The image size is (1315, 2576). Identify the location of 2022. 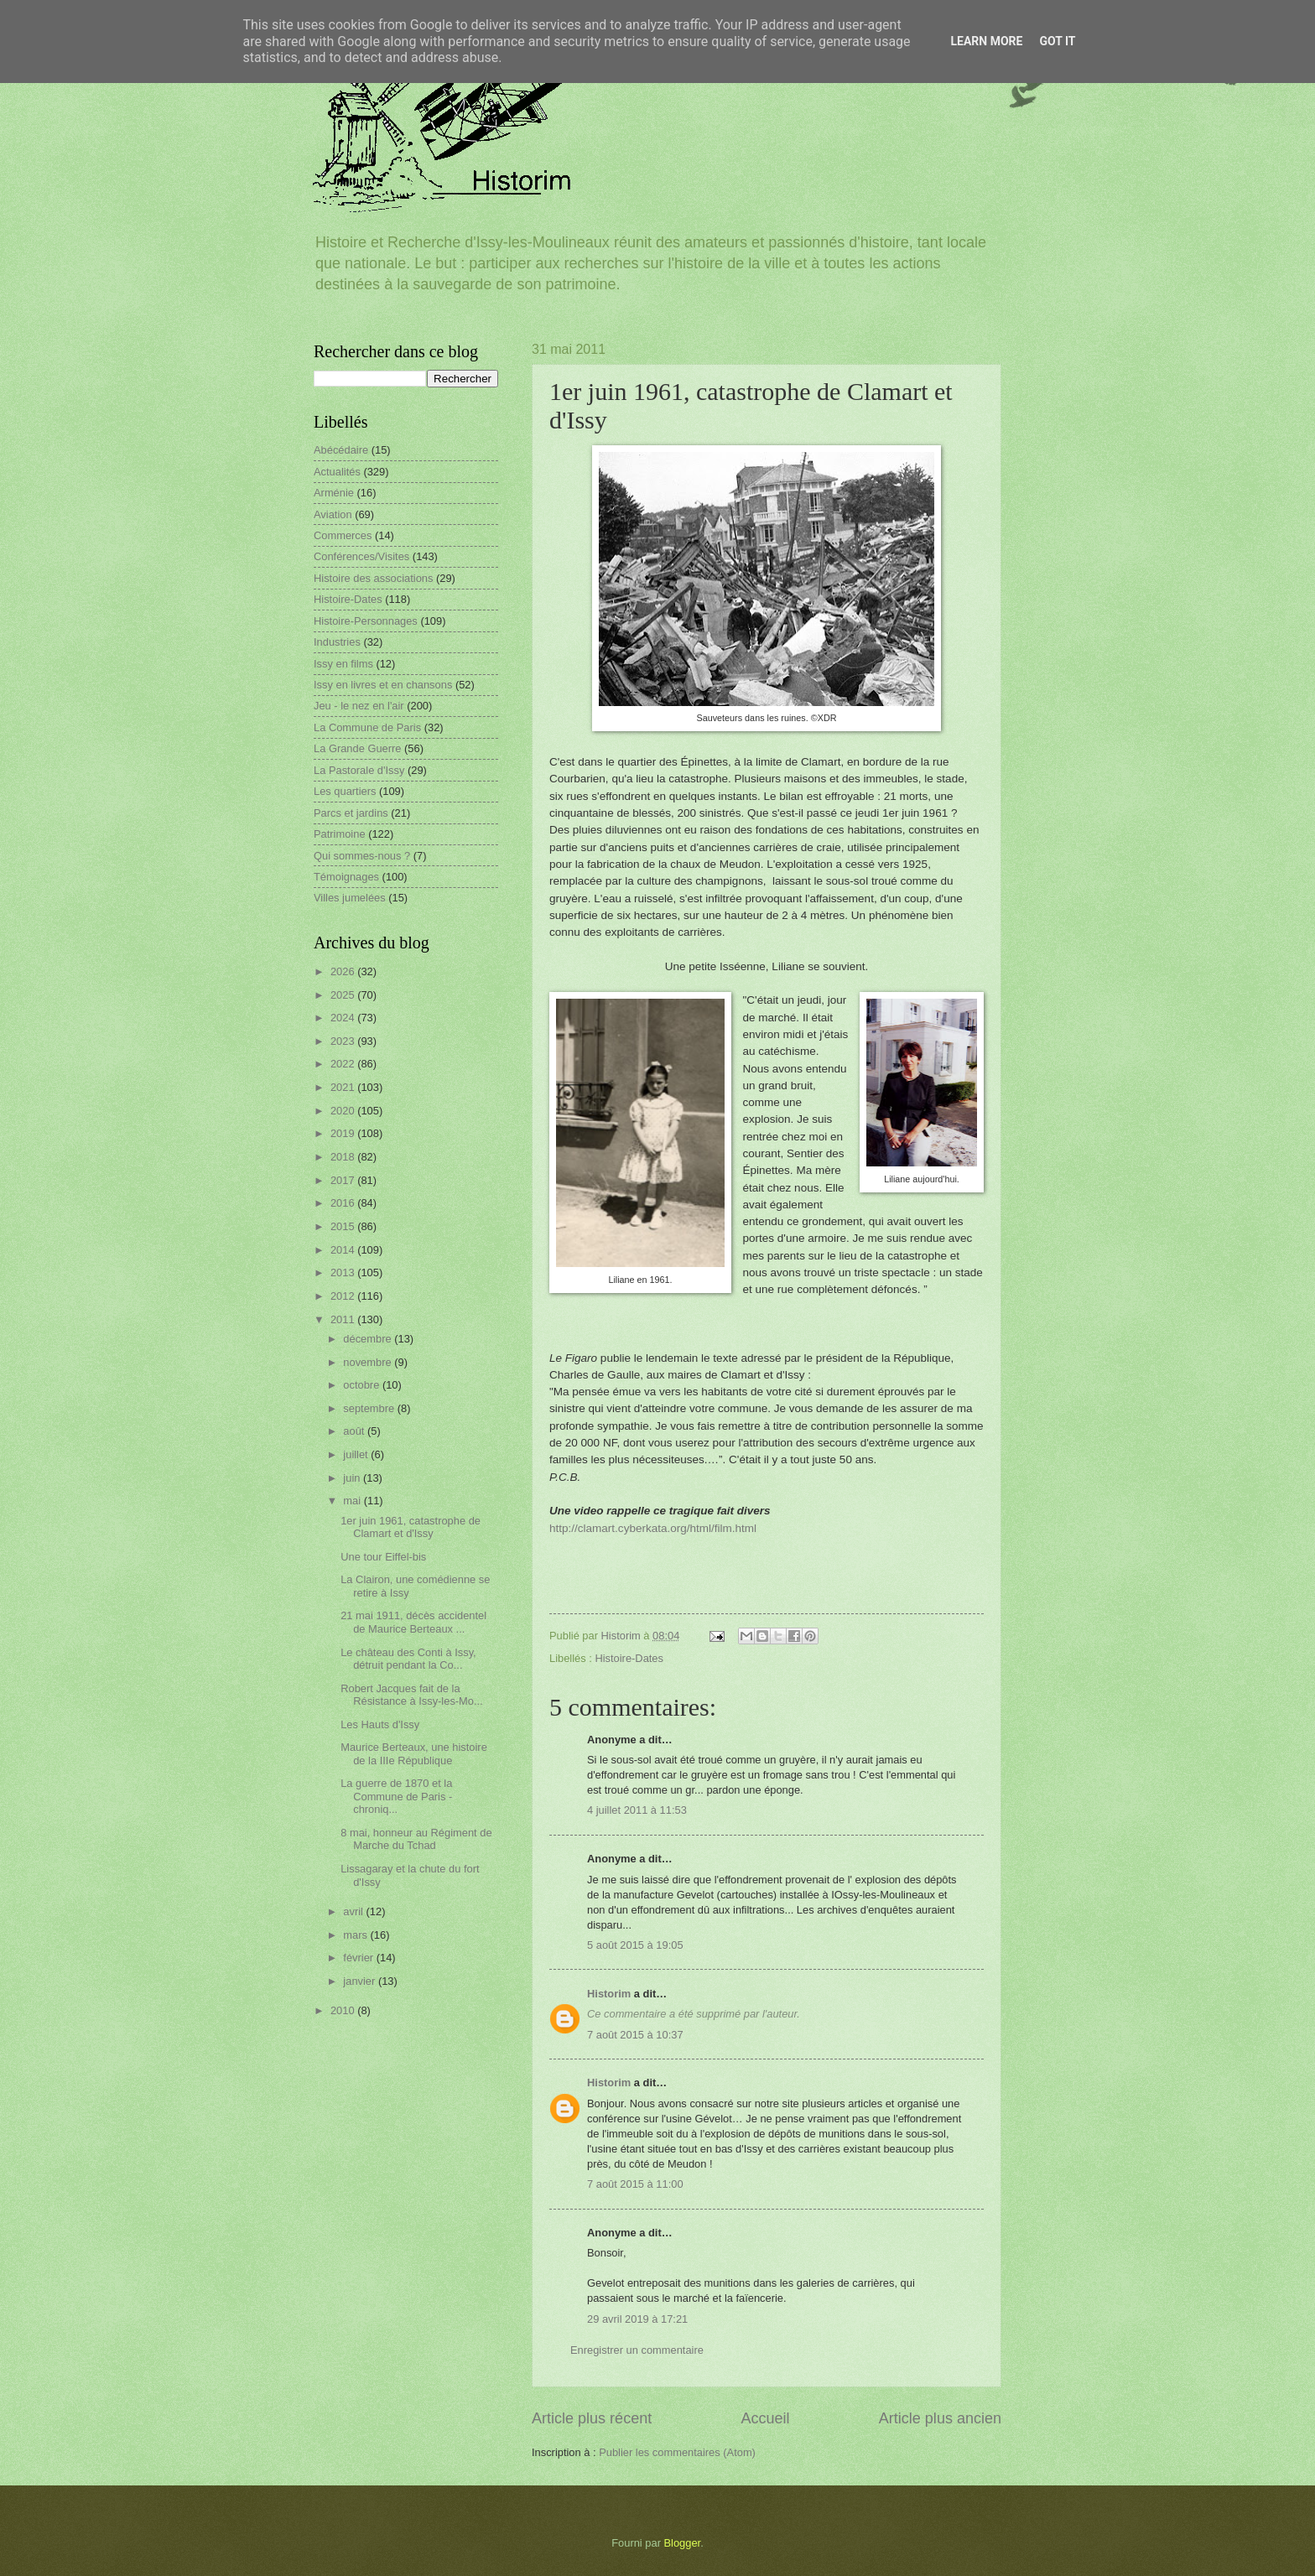
(343, 1063).